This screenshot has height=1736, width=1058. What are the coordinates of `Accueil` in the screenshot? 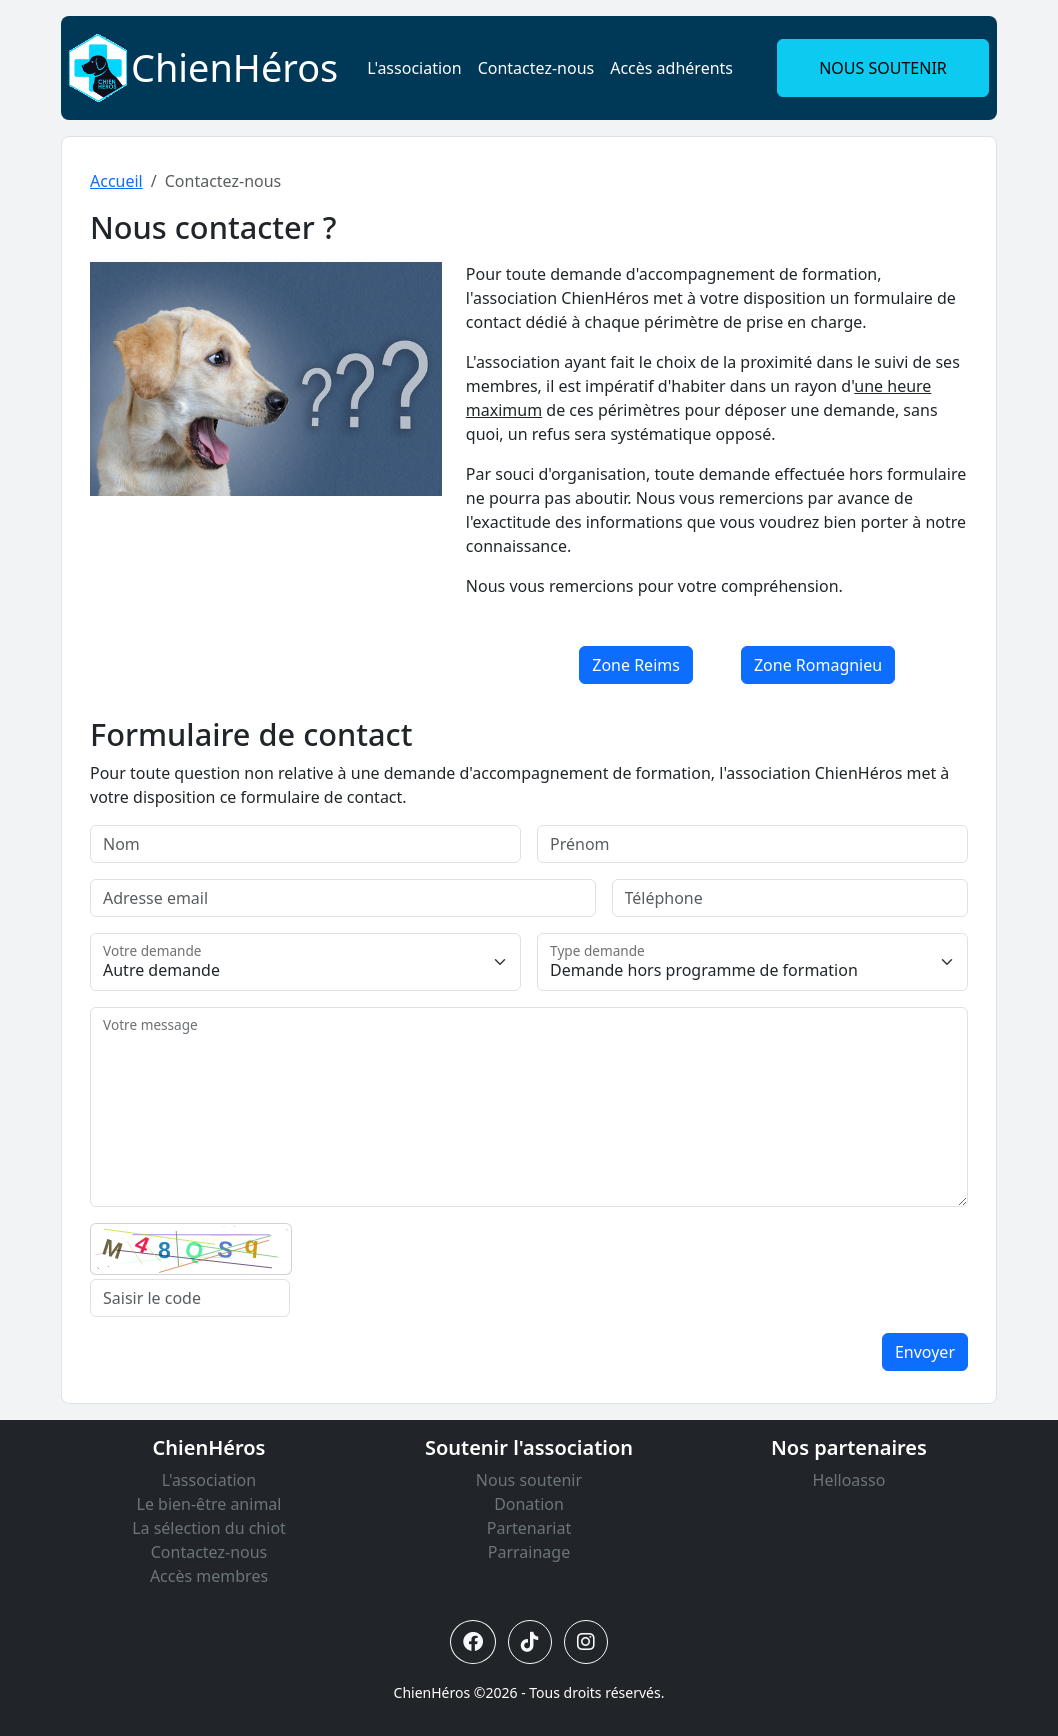 It's located at (116, 181).